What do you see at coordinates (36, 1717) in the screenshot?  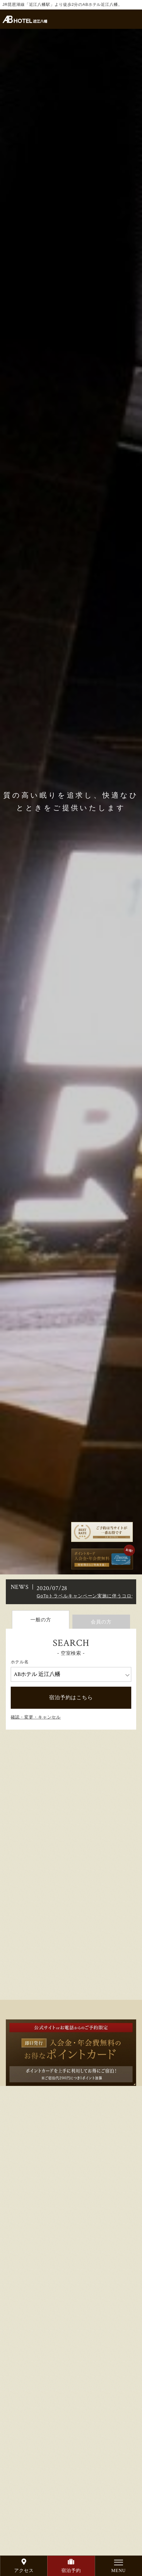 I see `確認・変更・キャンセル` at bounding box center [36, 1717].